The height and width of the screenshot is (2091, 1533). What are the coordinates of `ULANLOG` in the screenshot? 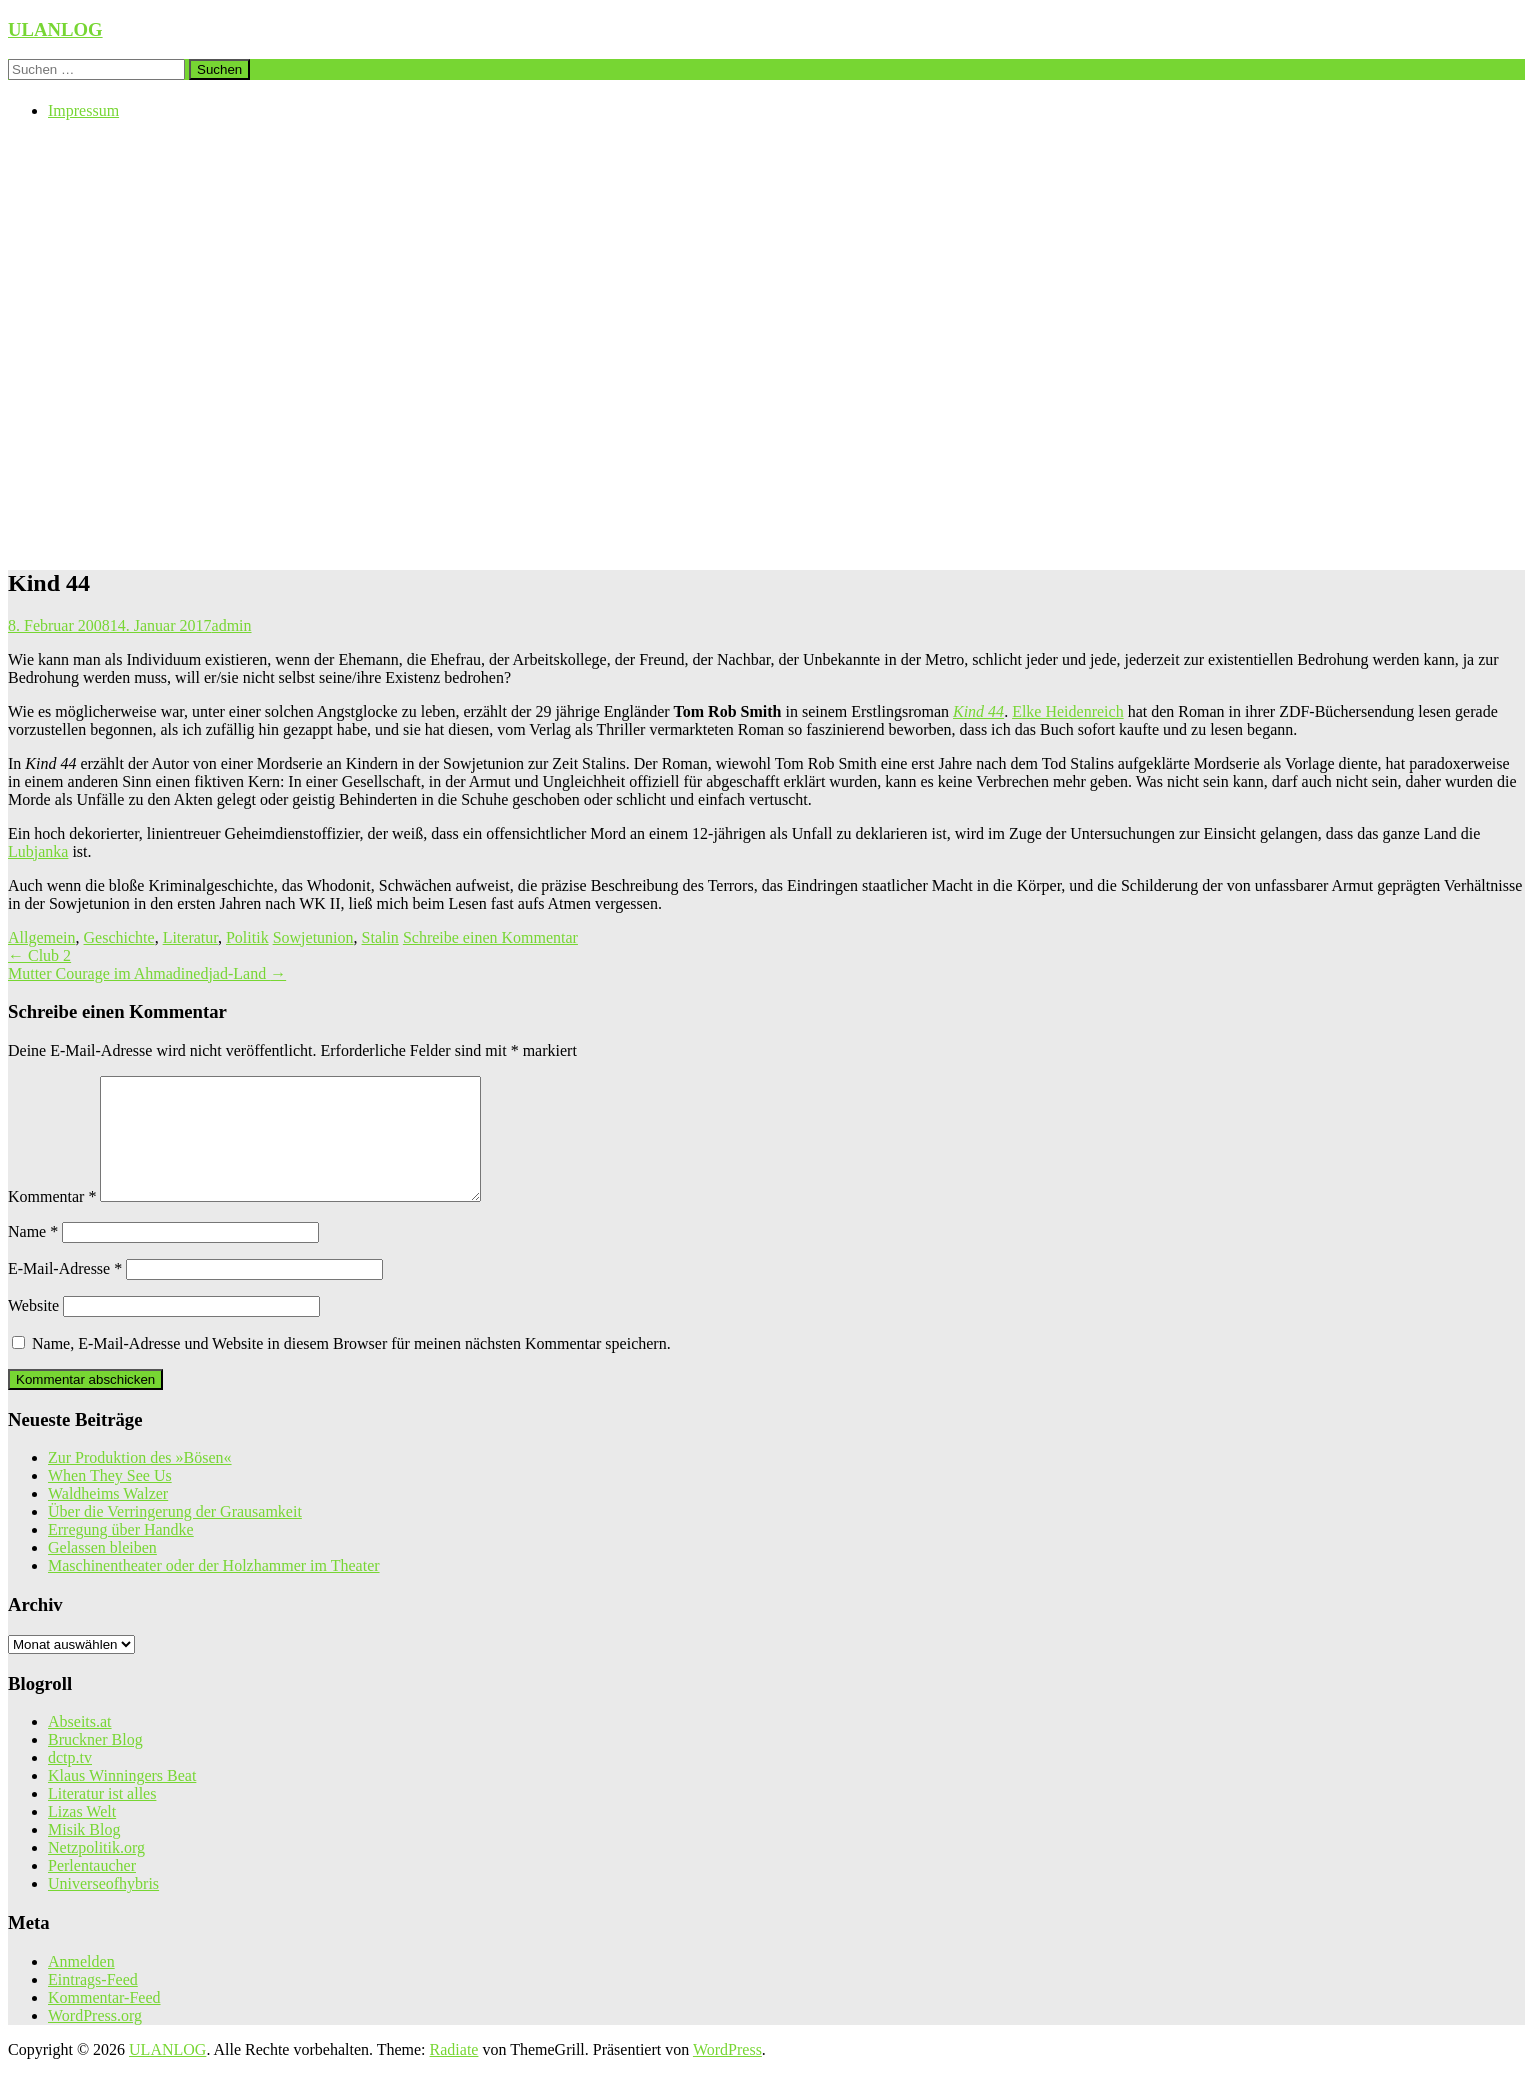 It's located at (55, 29).